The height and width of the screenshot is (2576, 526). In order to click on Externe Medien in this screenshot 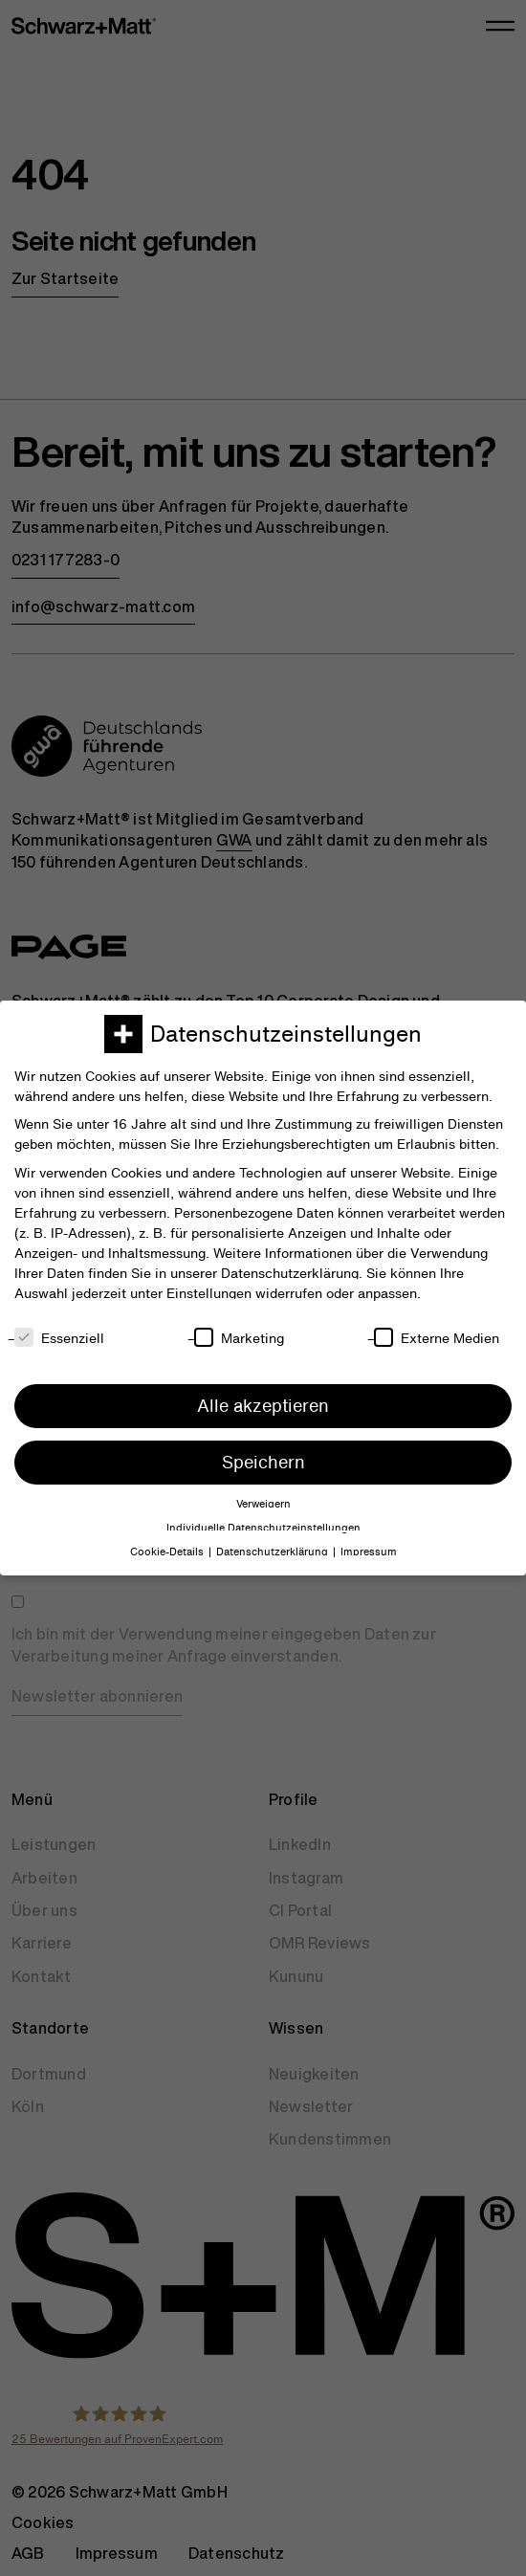, I will do `click(436, 1338)`.